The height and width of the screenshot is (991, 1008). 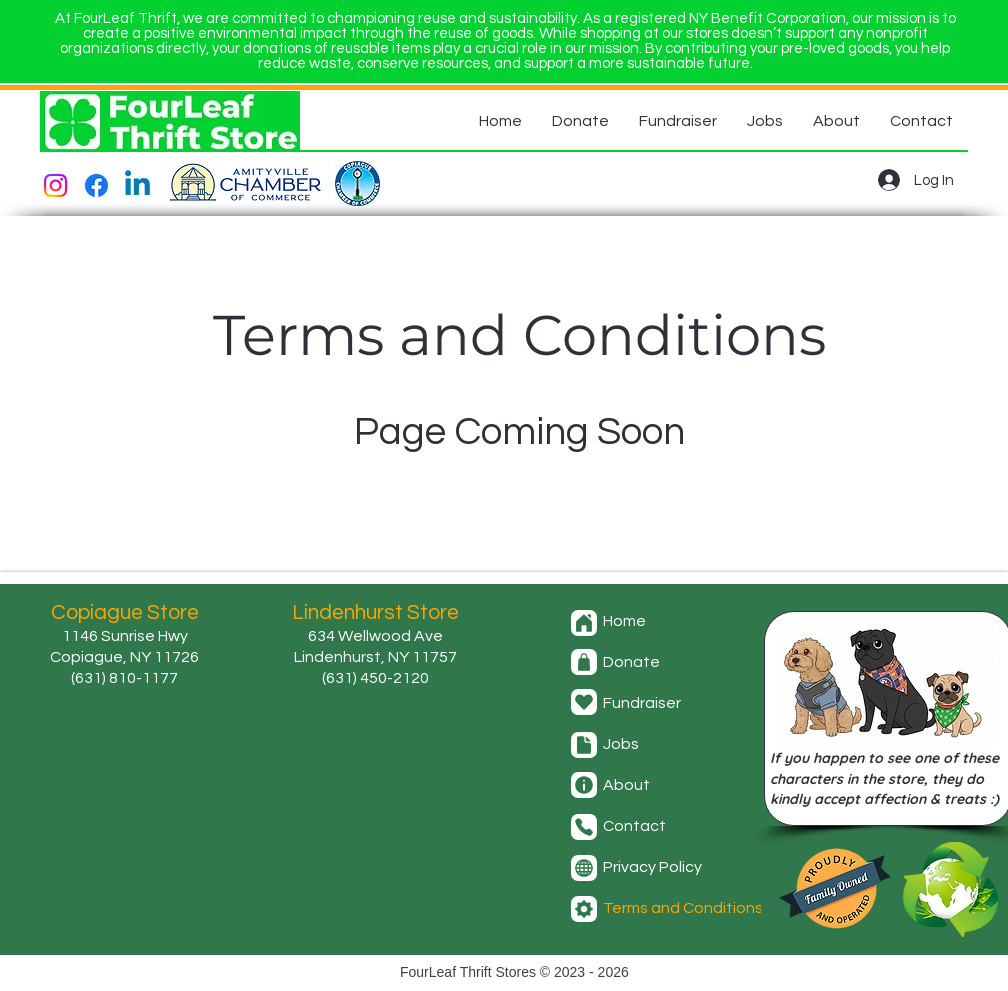 I want to click on Jobs, so click(x=621, y=744).